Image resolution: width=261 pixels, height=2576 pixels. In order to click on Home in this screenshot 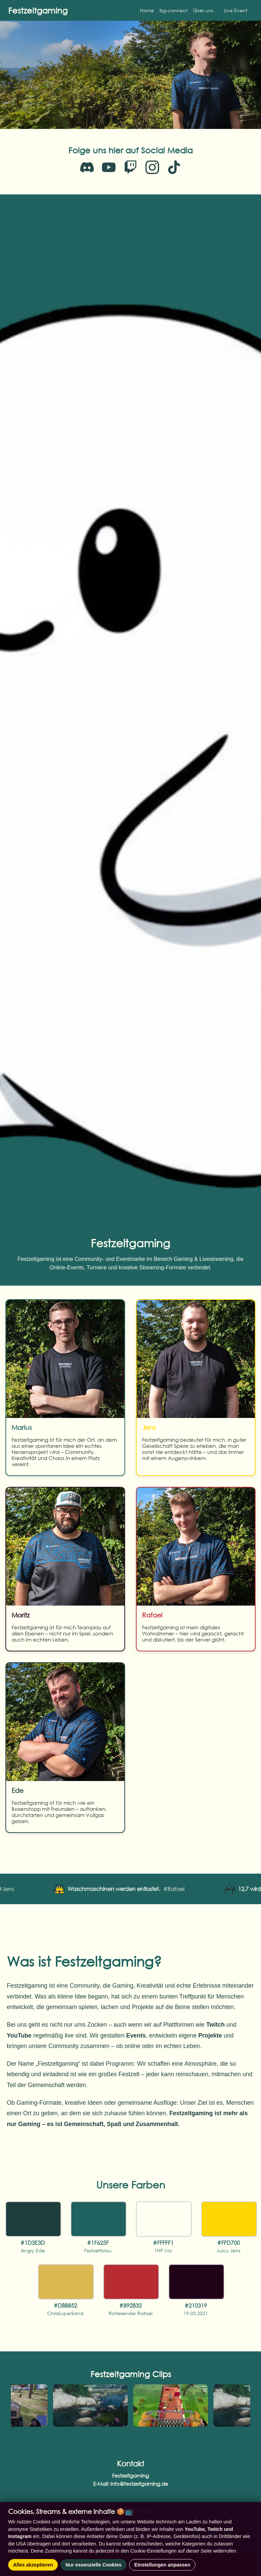, I will do `click(147, 10)`.